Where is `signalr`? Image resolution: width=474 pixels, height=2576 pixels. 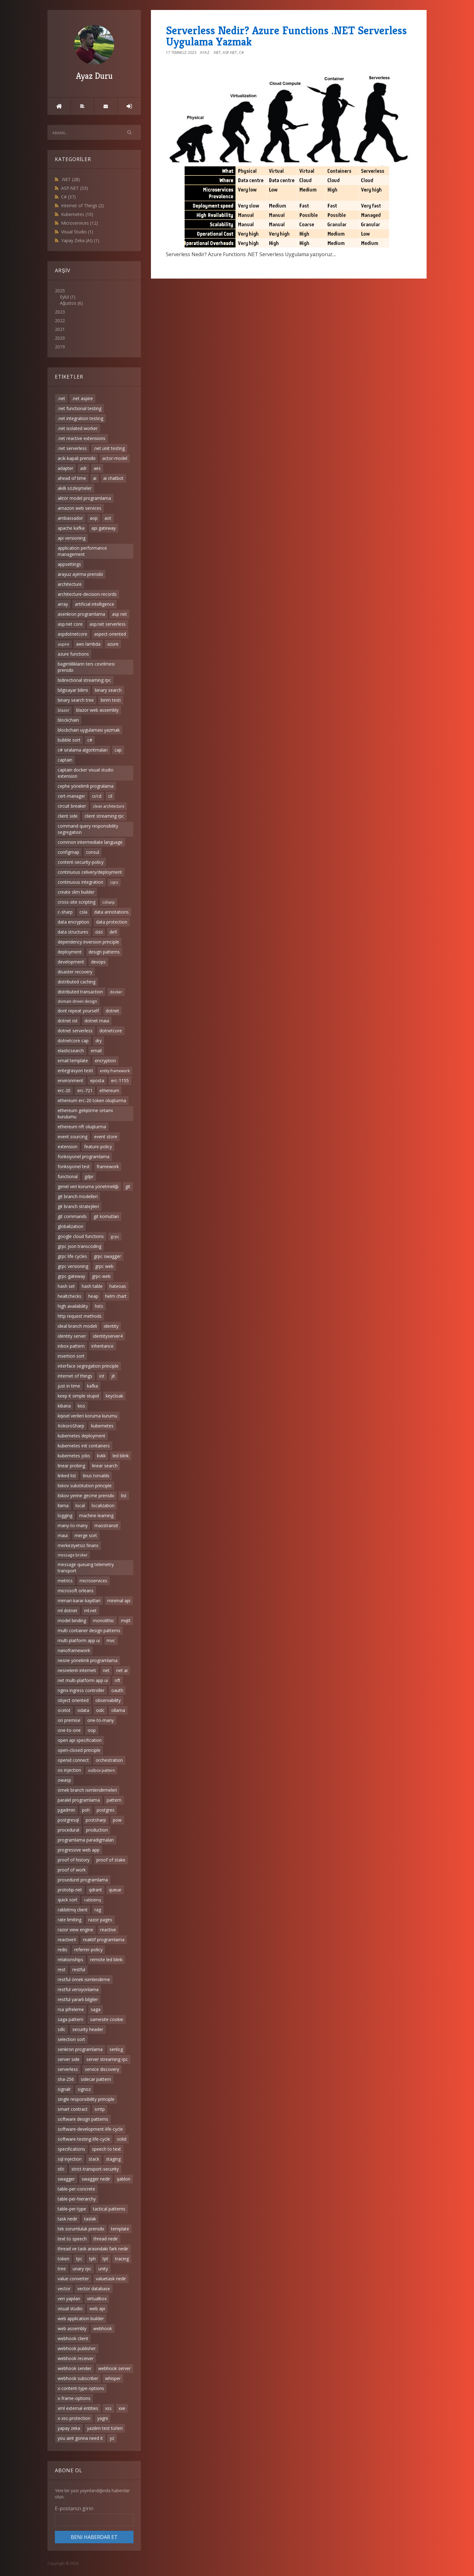 signalr is located at coordinates (64, 2089).